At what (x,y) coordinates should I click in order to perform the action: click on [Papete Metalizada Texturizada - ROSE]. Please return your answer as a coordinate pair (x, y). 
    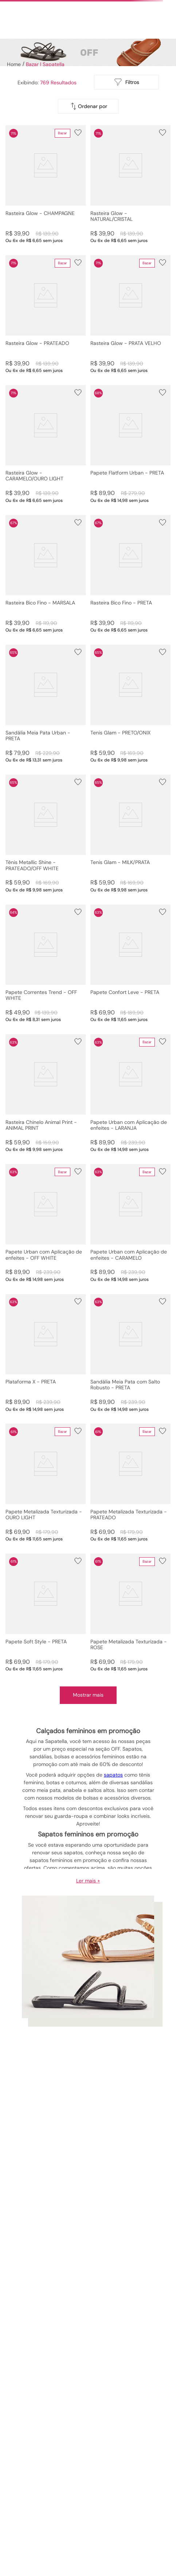
    Looking at the image, I should click on (130, 1613).